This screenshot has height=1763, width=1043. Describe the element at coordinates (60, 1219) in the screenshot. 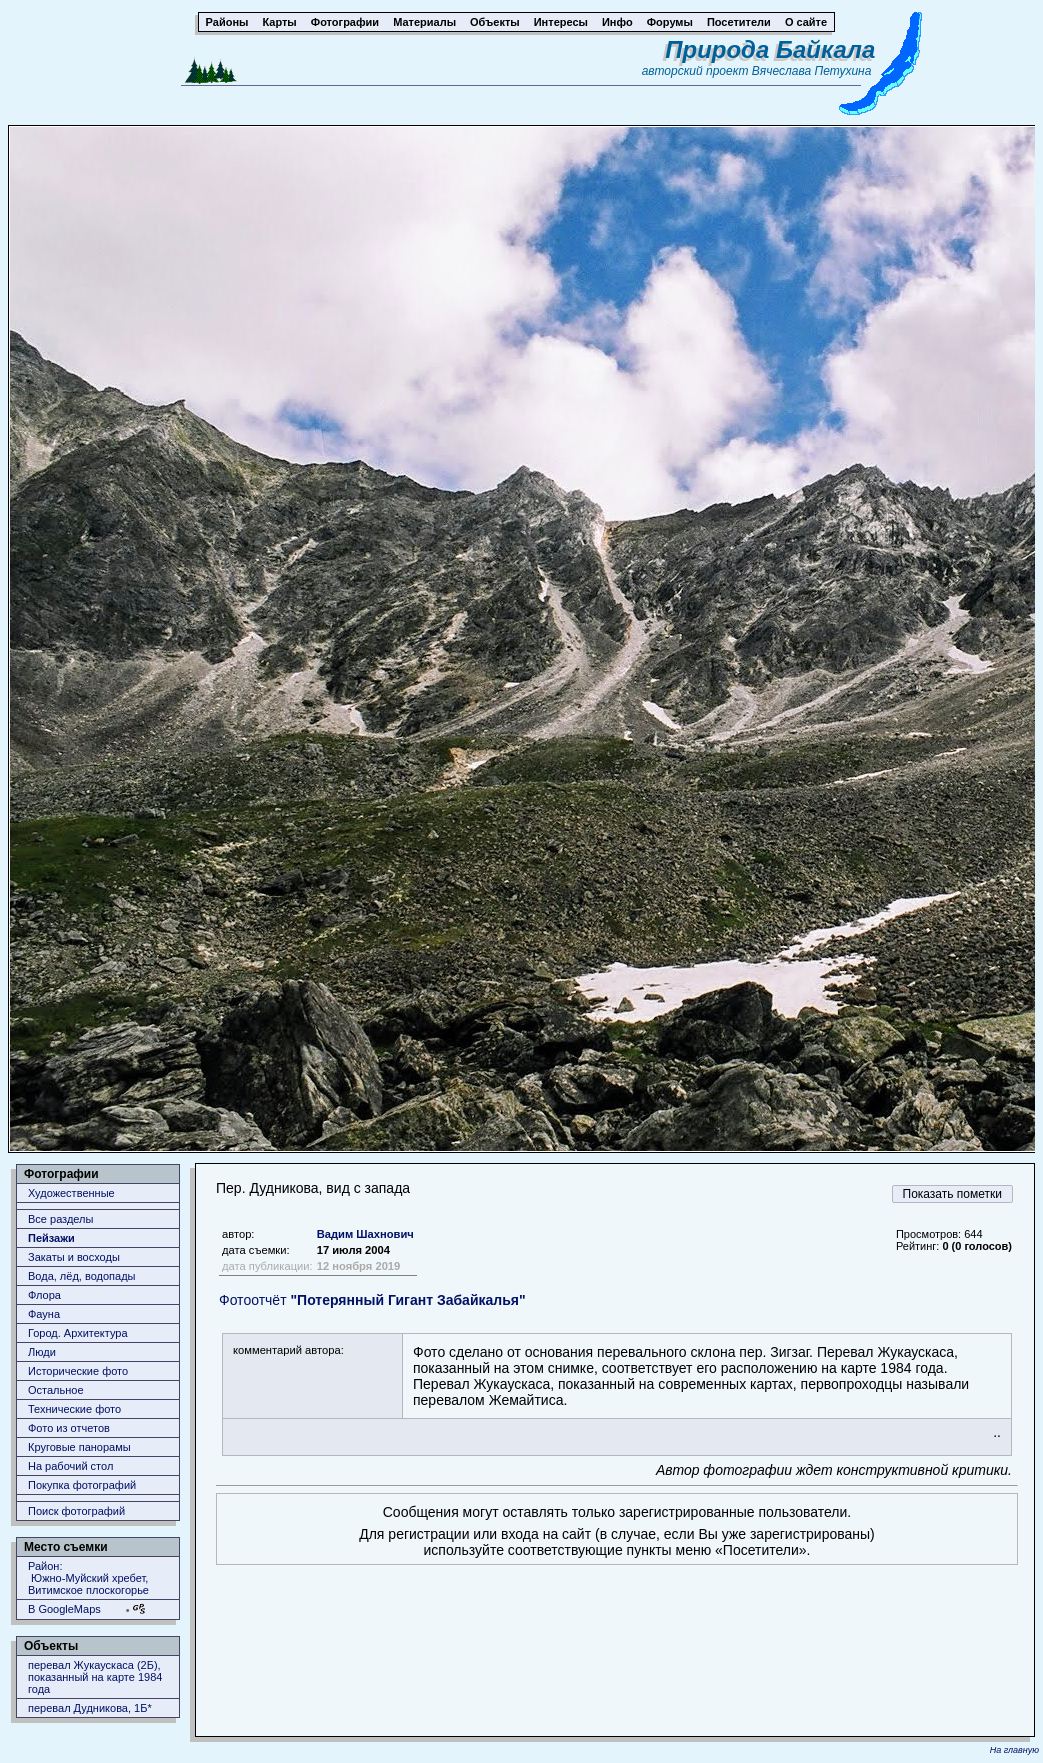

I see `Все разделы` at that location.